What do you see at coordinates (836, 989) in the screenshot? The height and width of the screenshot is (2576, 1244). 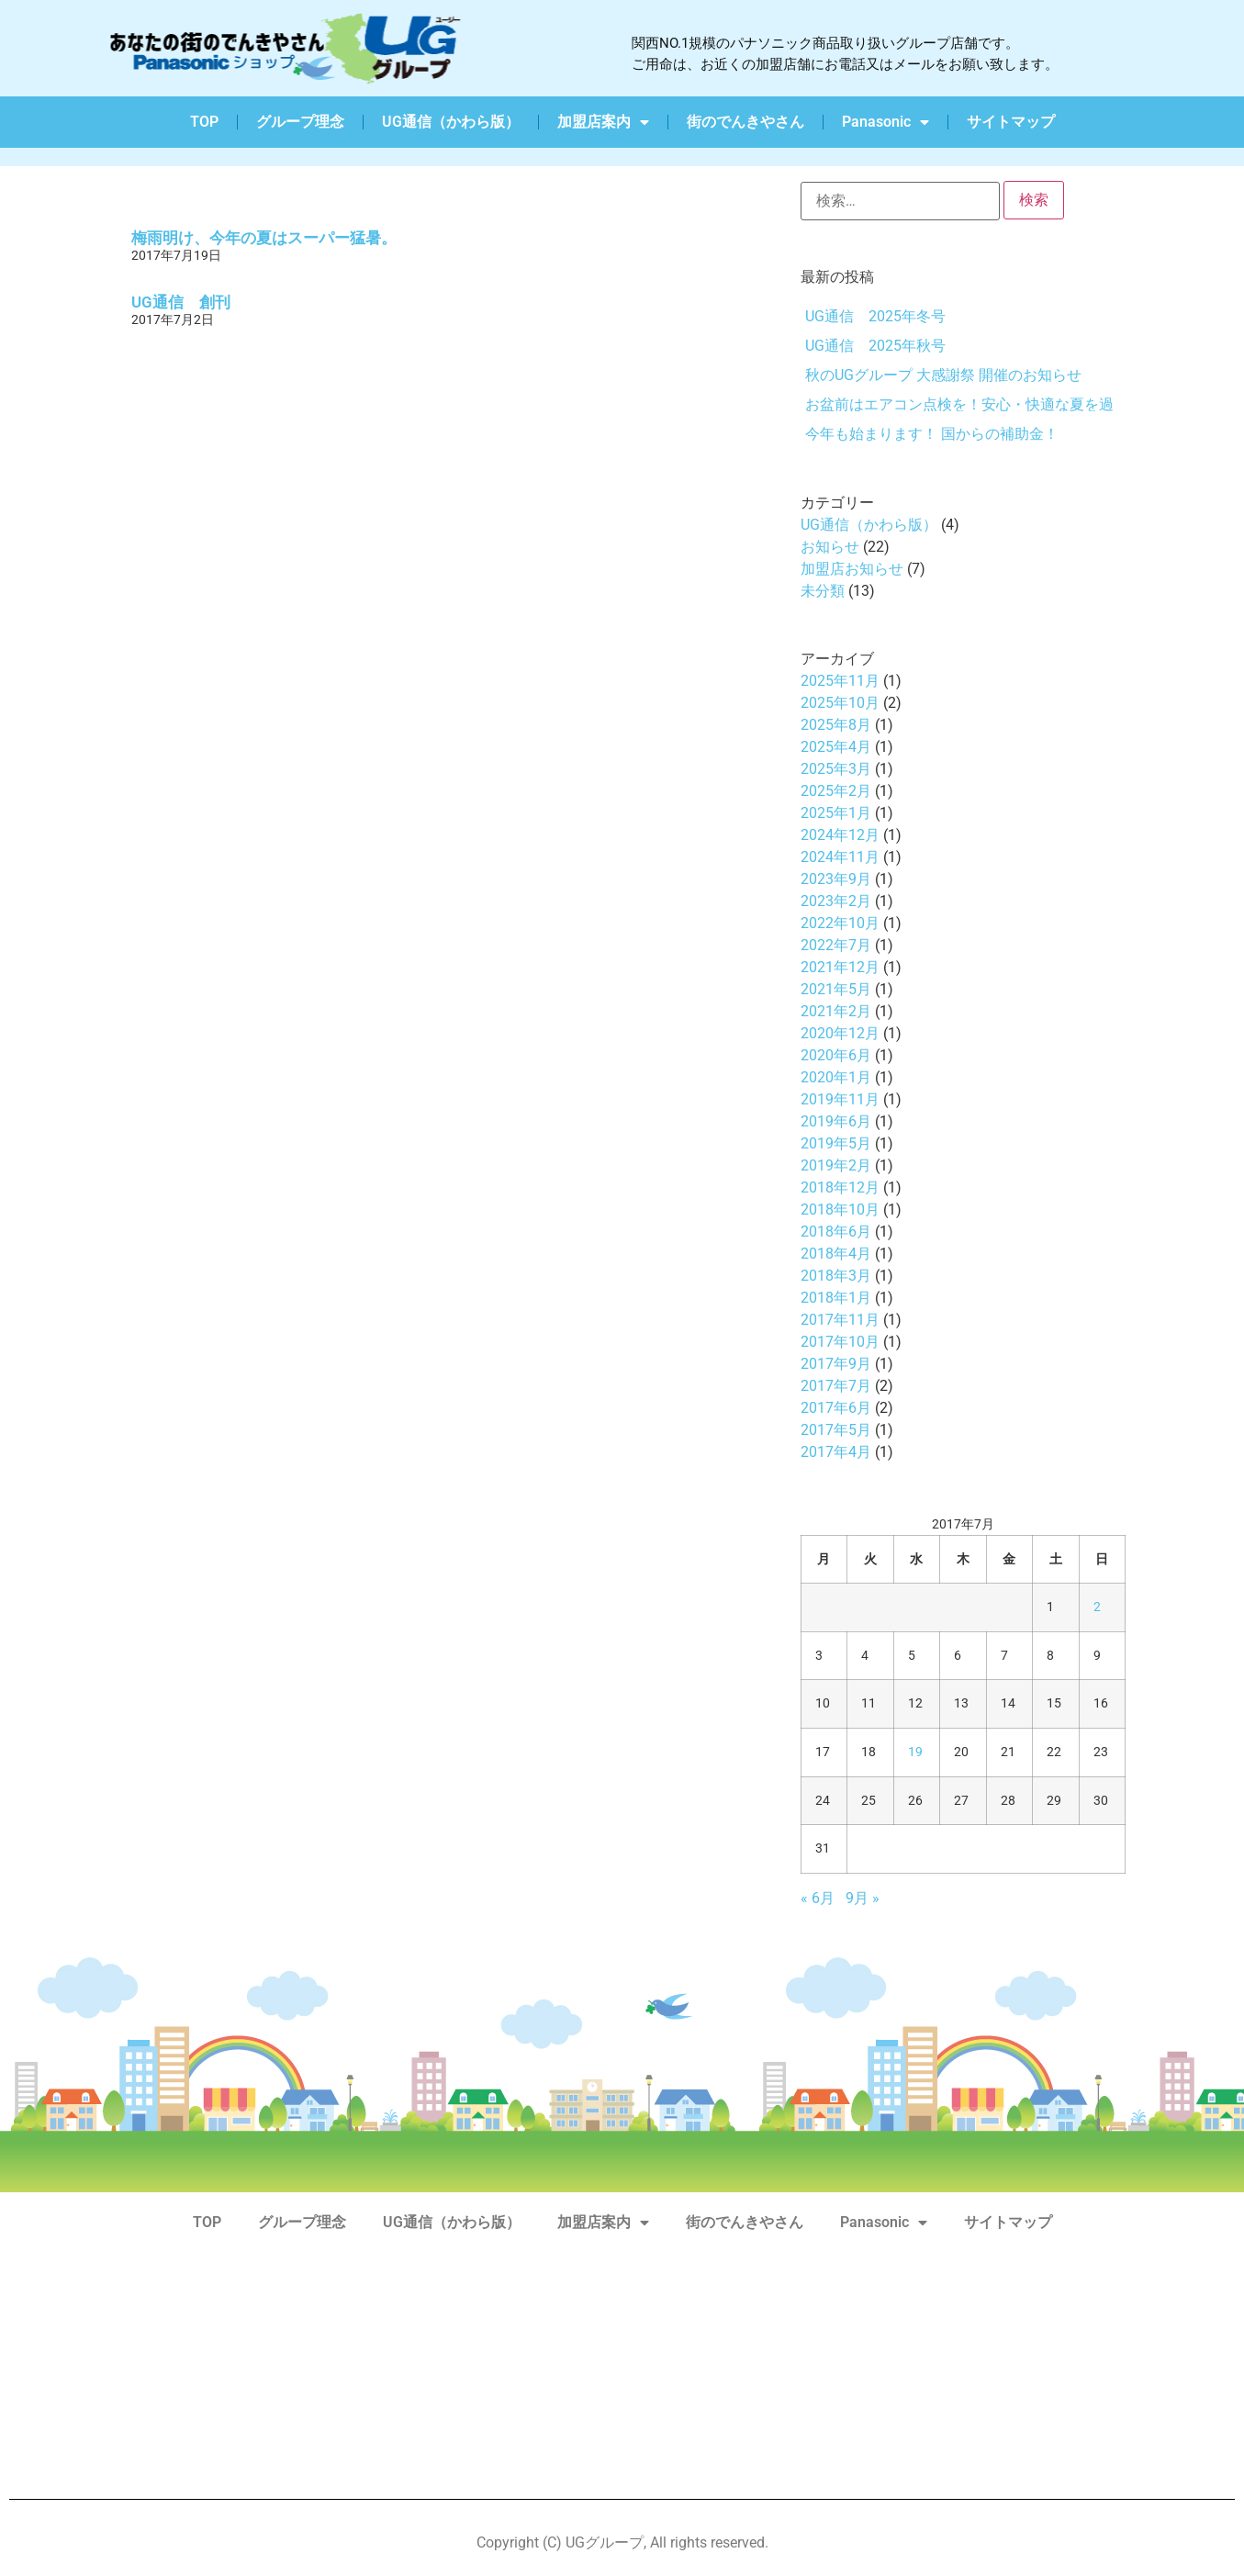 I see `2021年5月` at bounding box center [836, 989].